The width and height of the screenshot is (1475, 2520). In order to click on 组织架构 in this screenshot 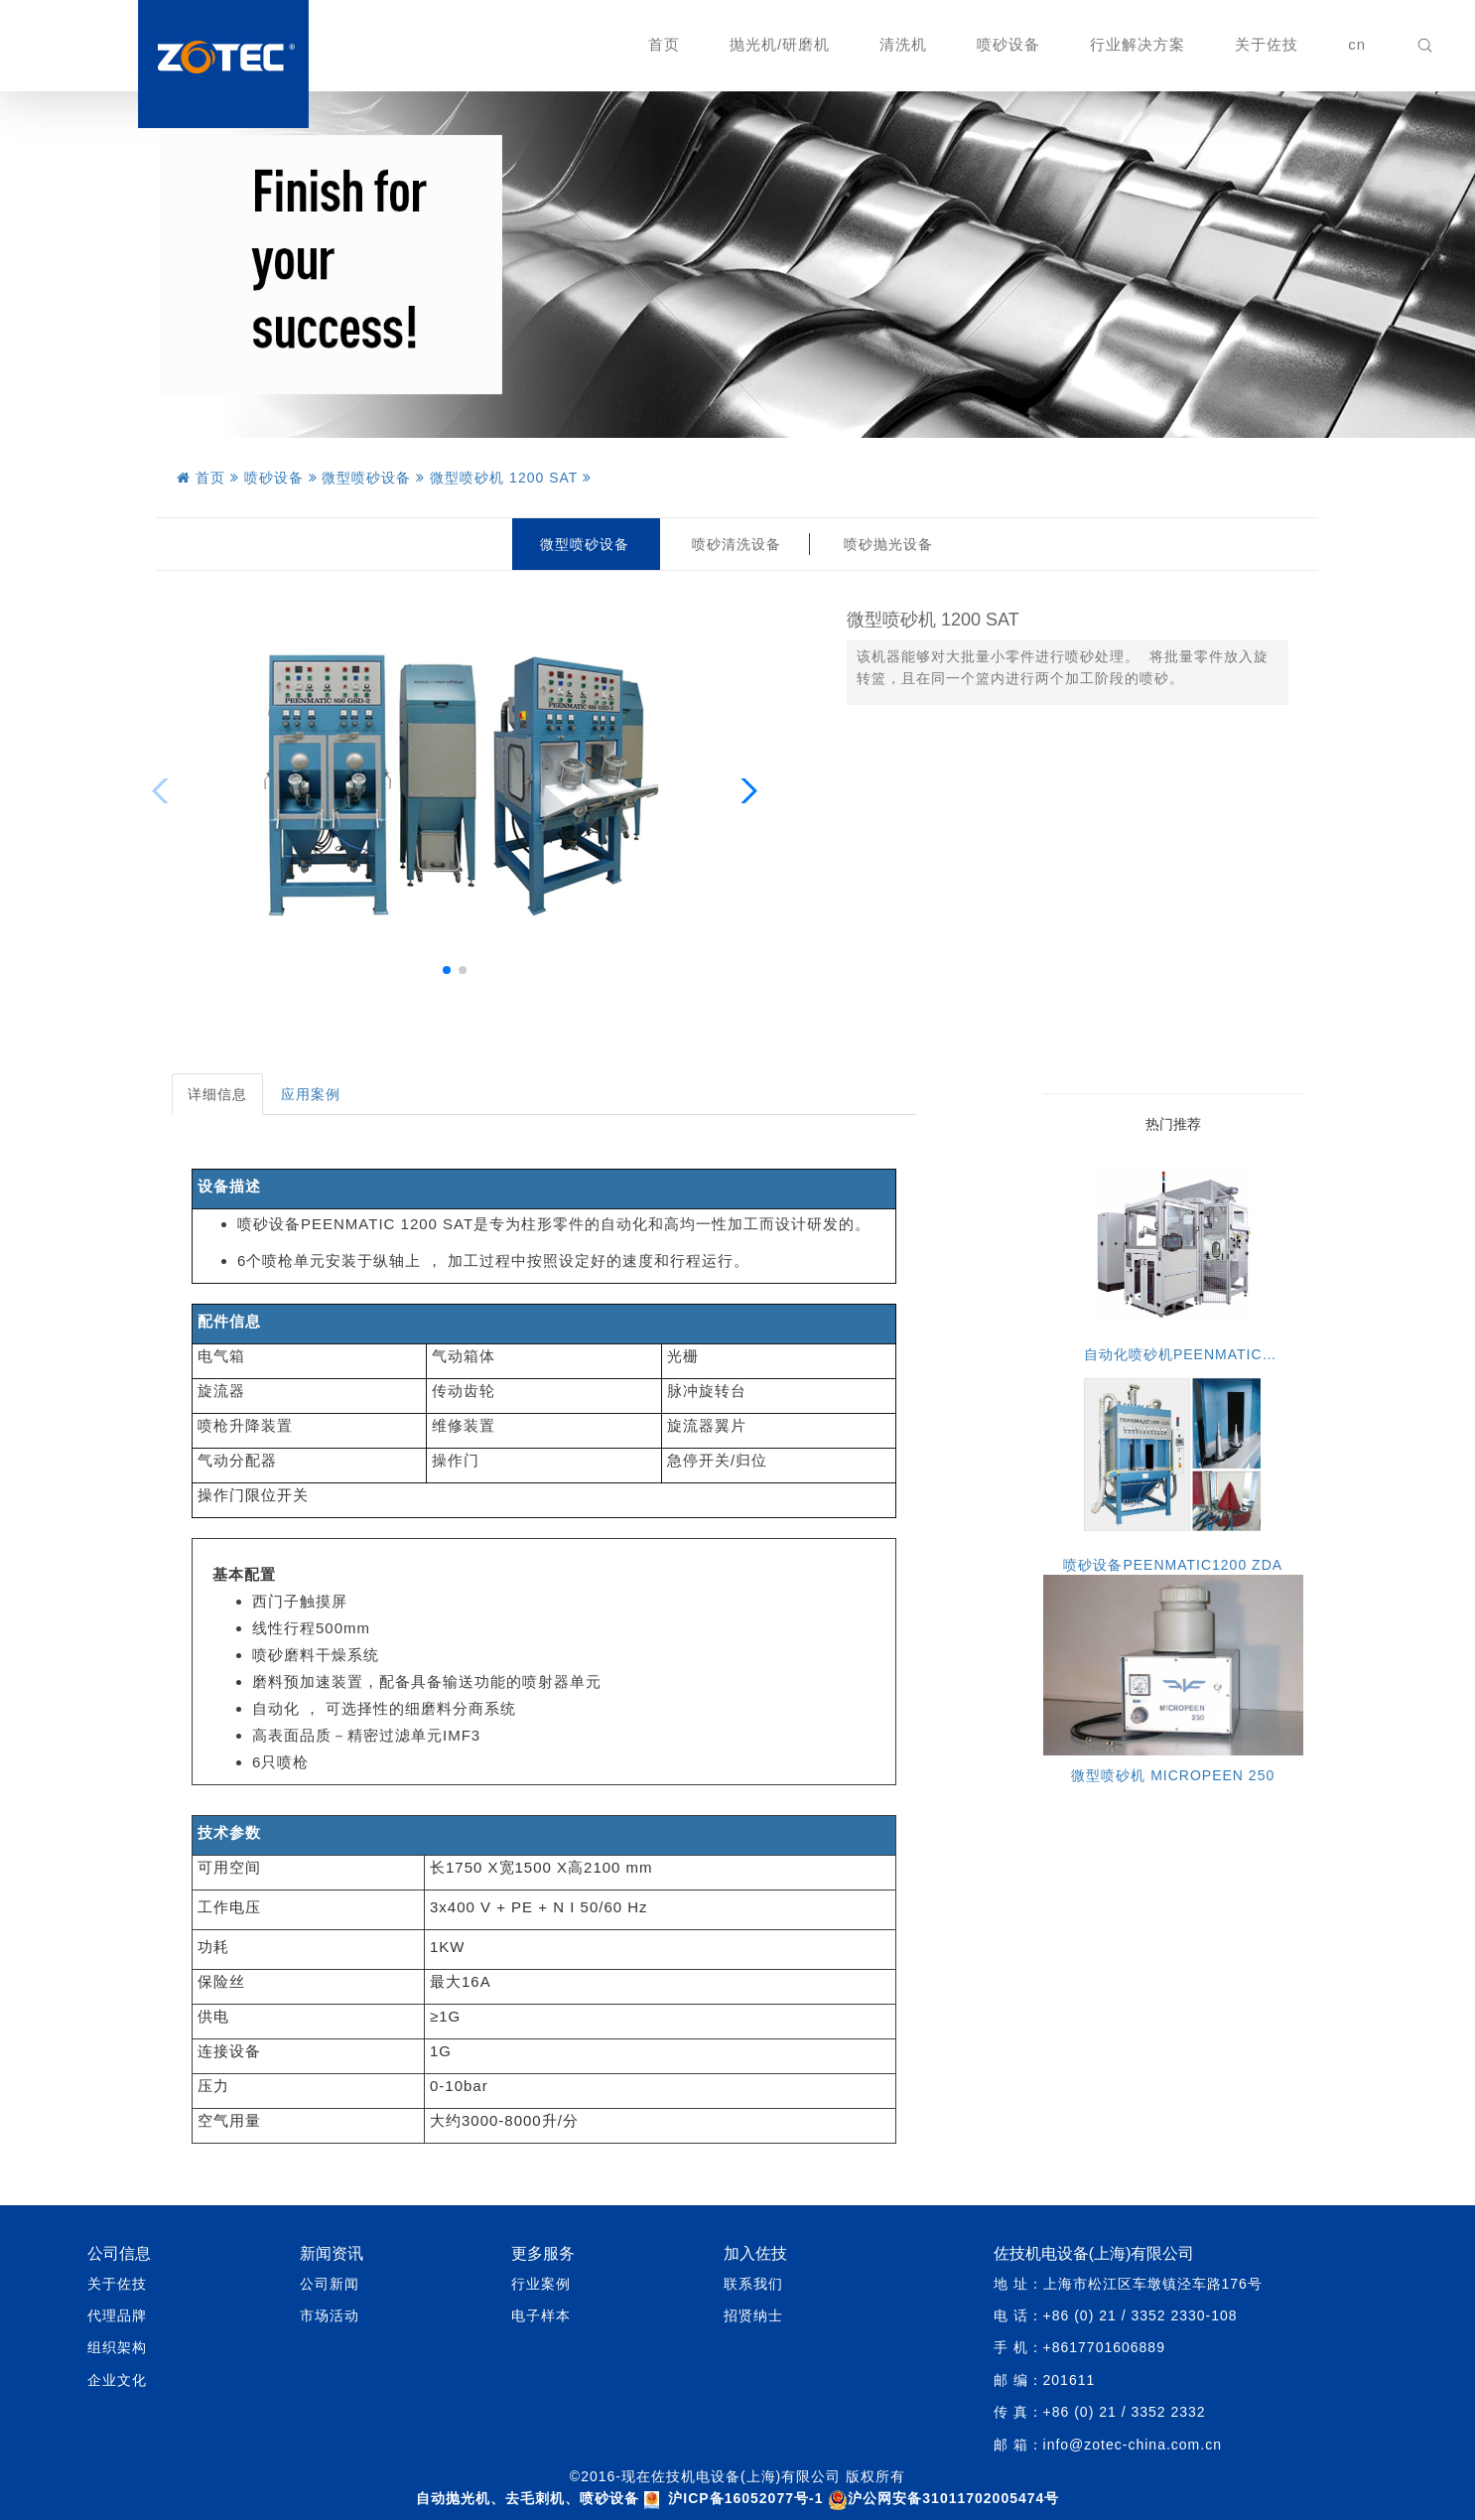, I will do `click(117, 2347)`.